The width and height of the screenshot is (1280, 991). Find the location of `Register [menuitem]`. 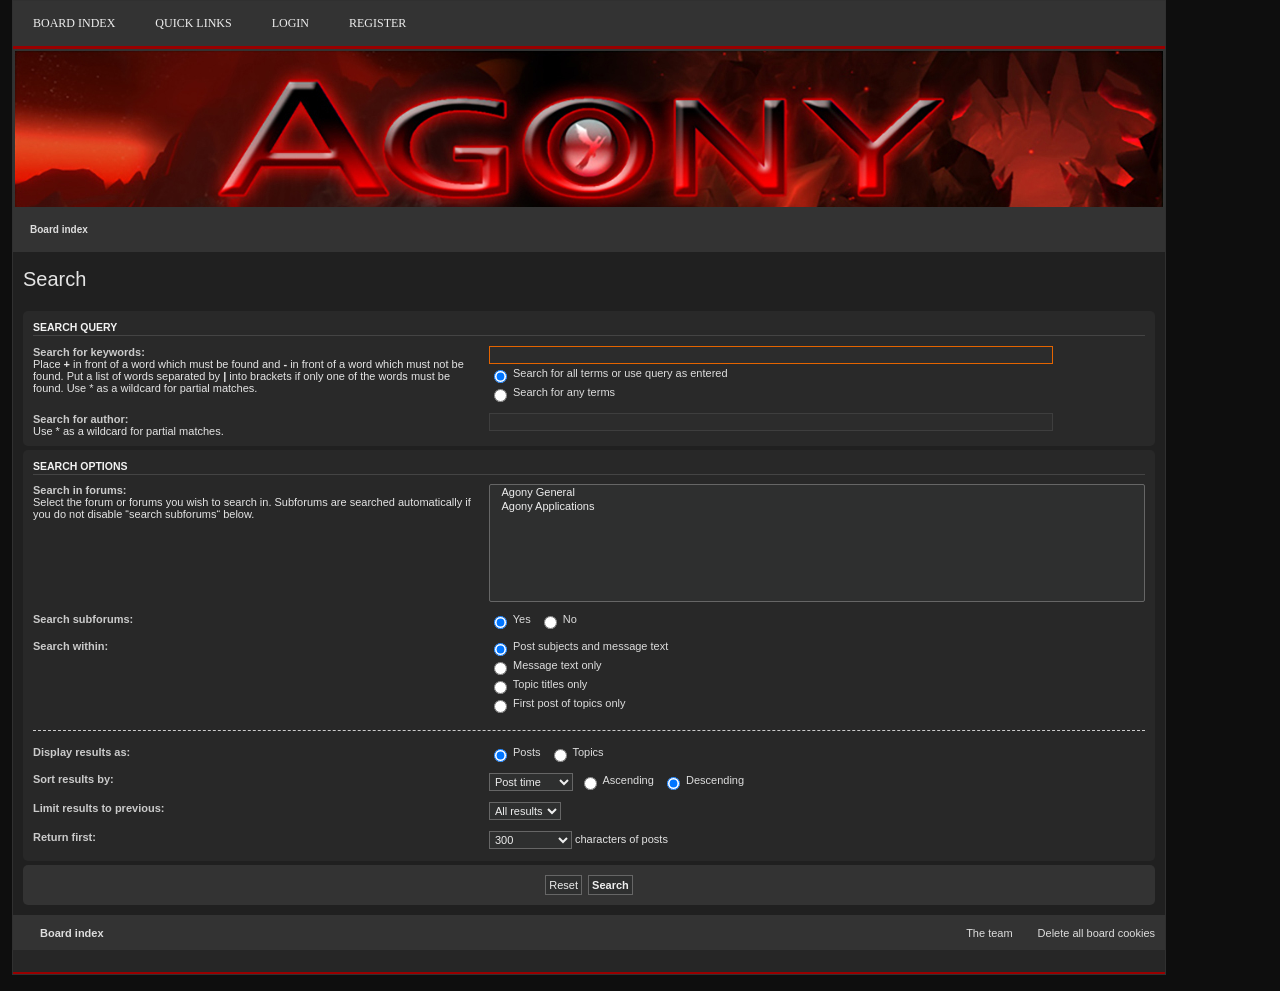

Register [menuitem] is located at coordinates (377, 23).